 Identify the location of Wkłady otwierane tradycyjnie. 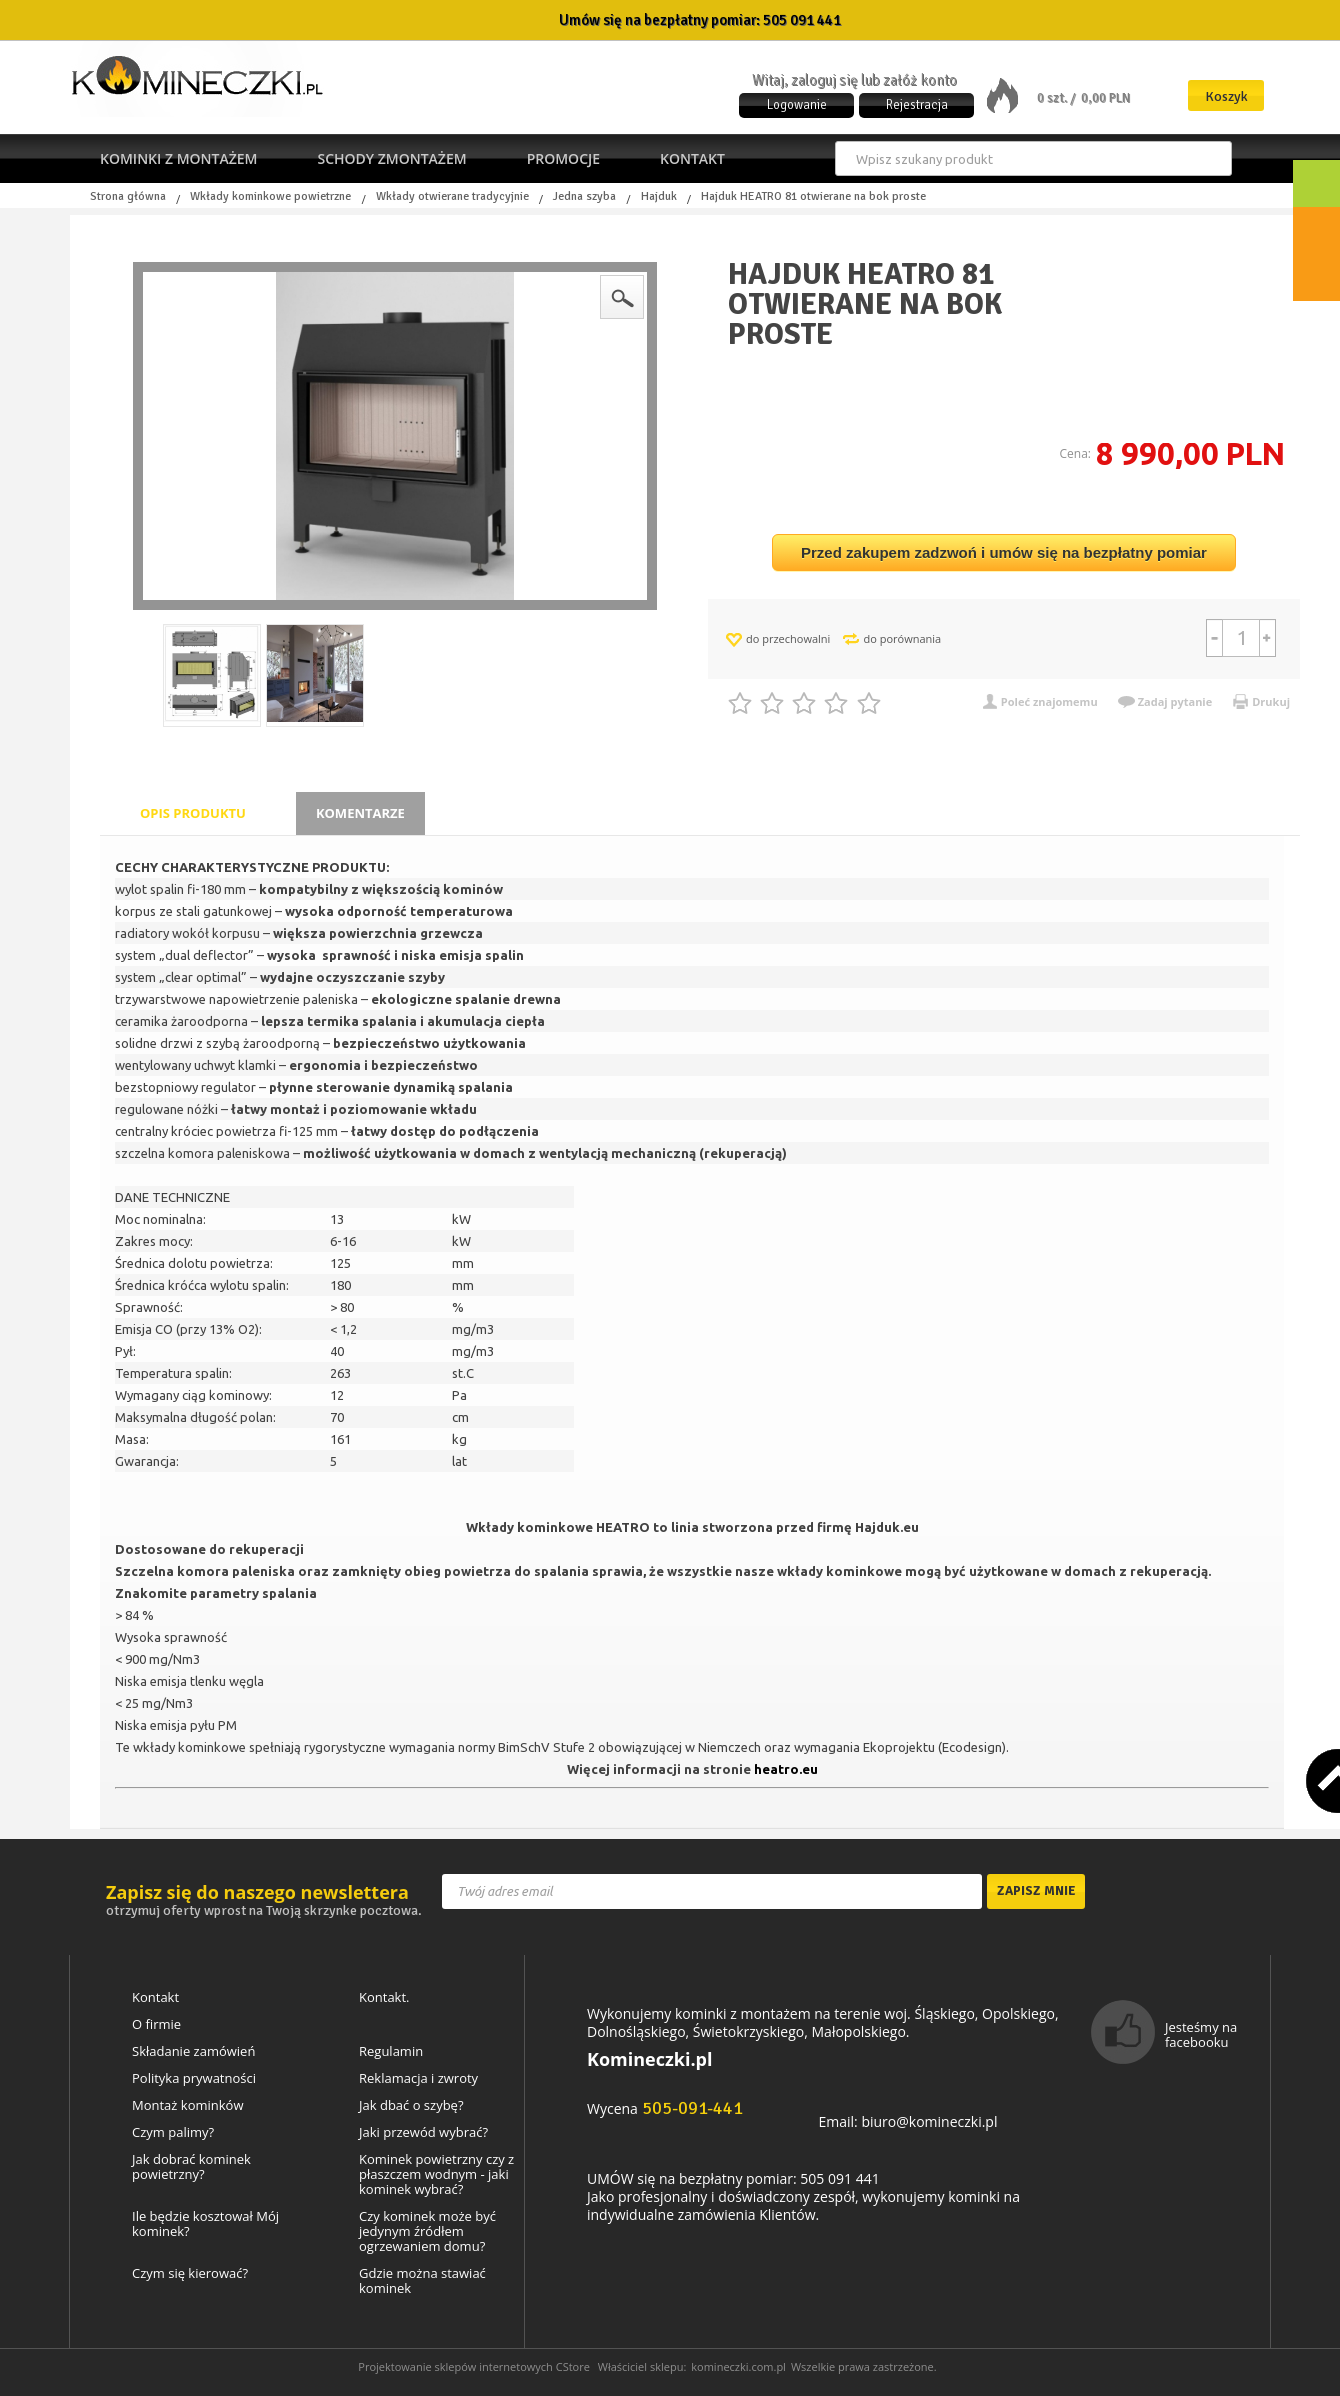
(452, 197).